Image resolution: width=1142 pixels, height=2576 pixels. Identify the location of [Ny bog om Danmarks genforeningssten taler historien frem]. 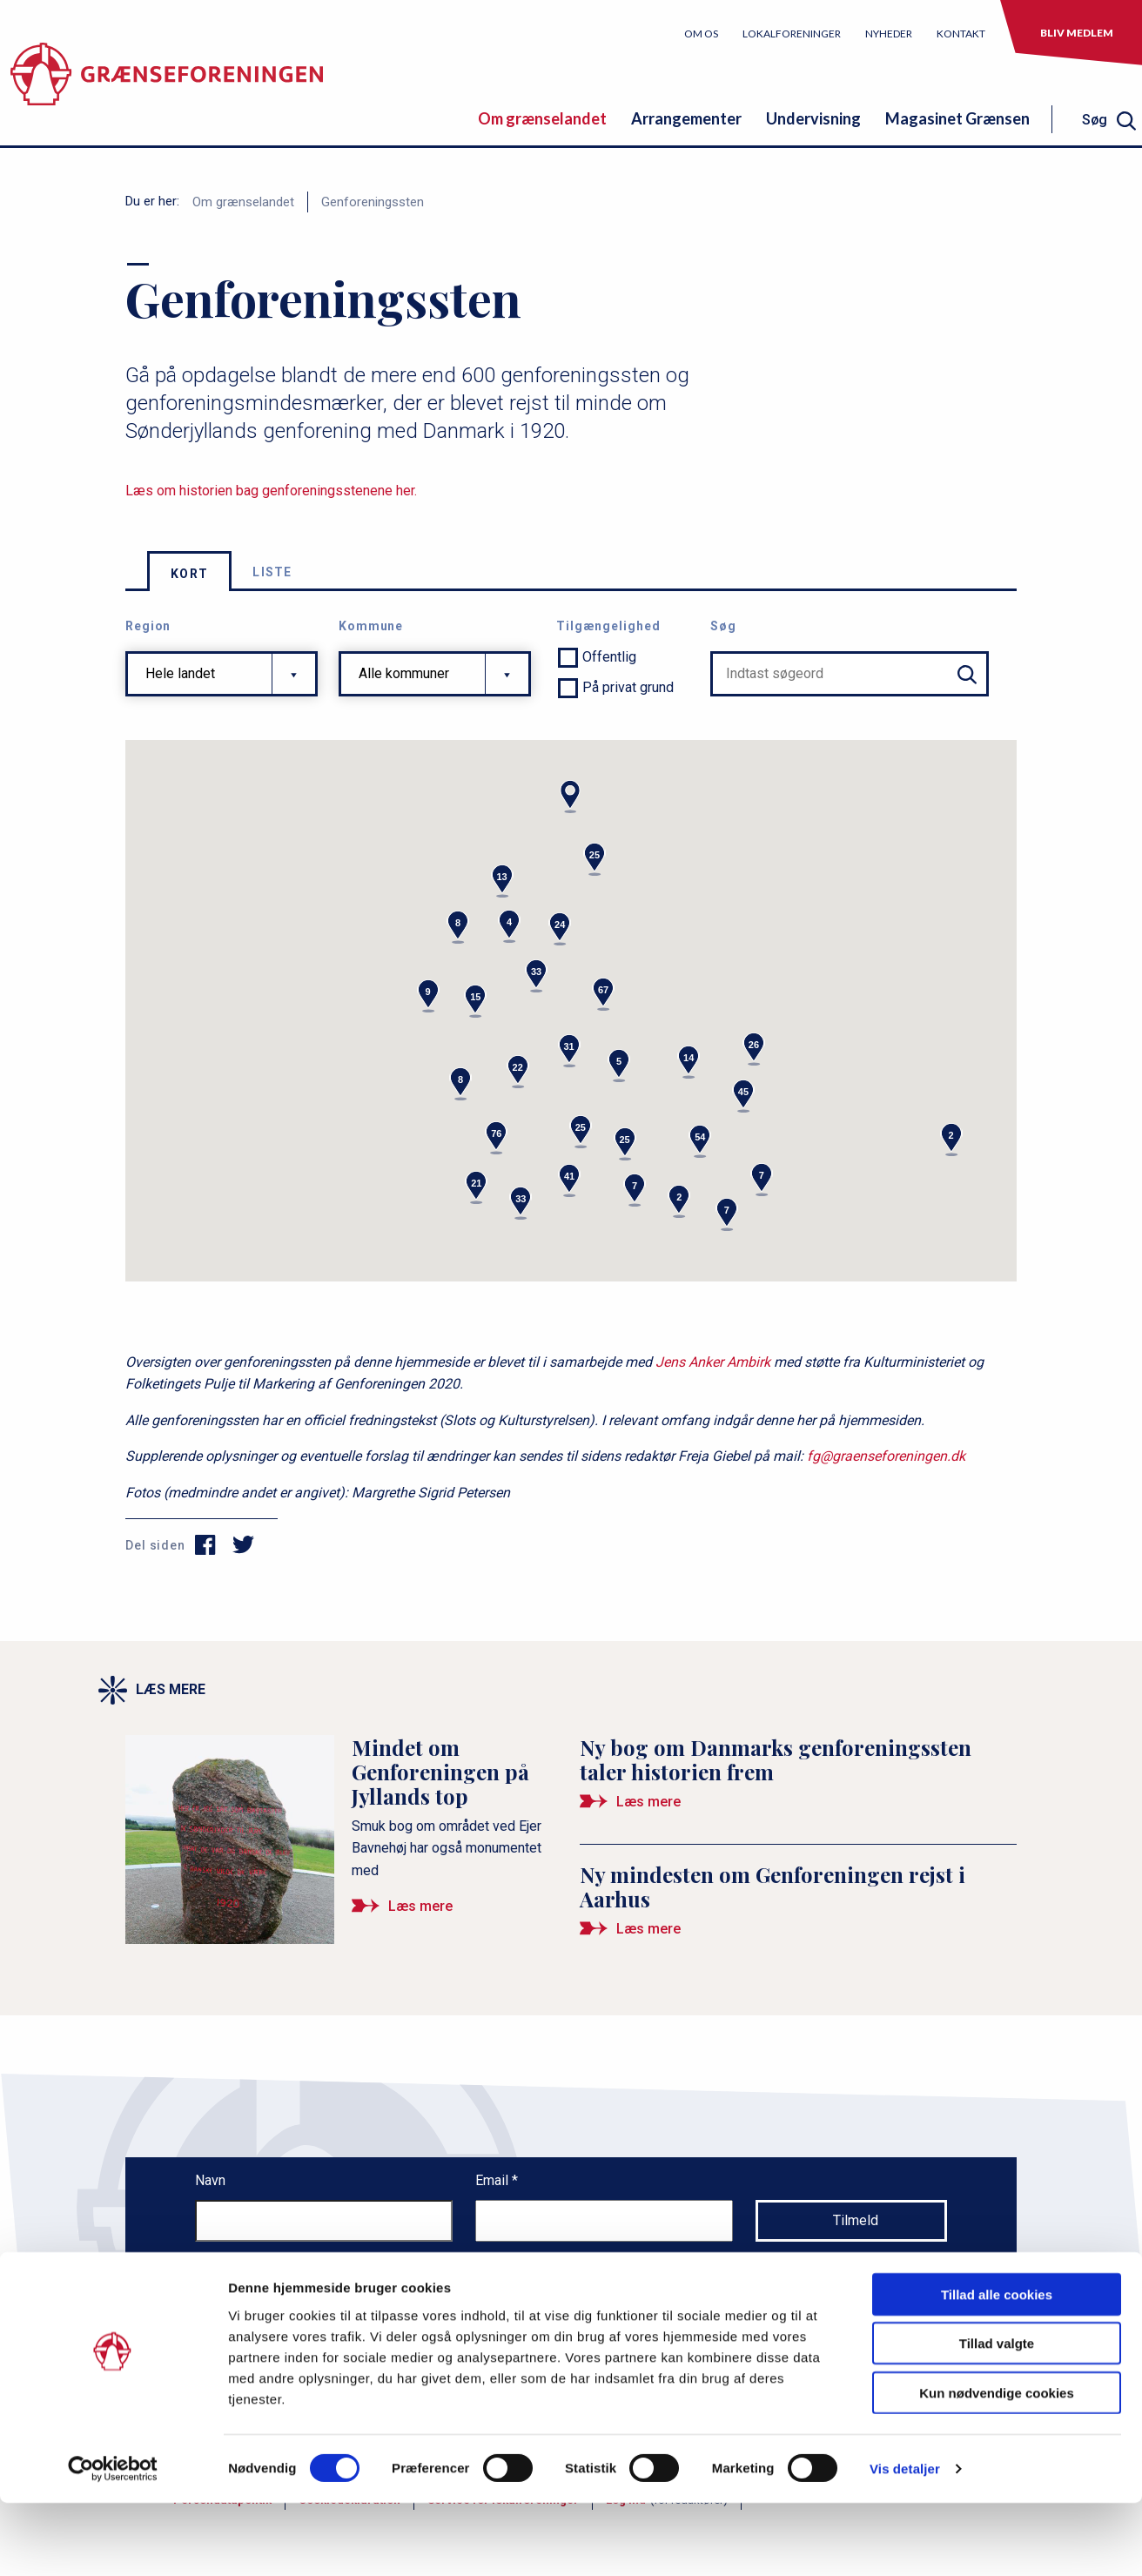
(798, 1781).